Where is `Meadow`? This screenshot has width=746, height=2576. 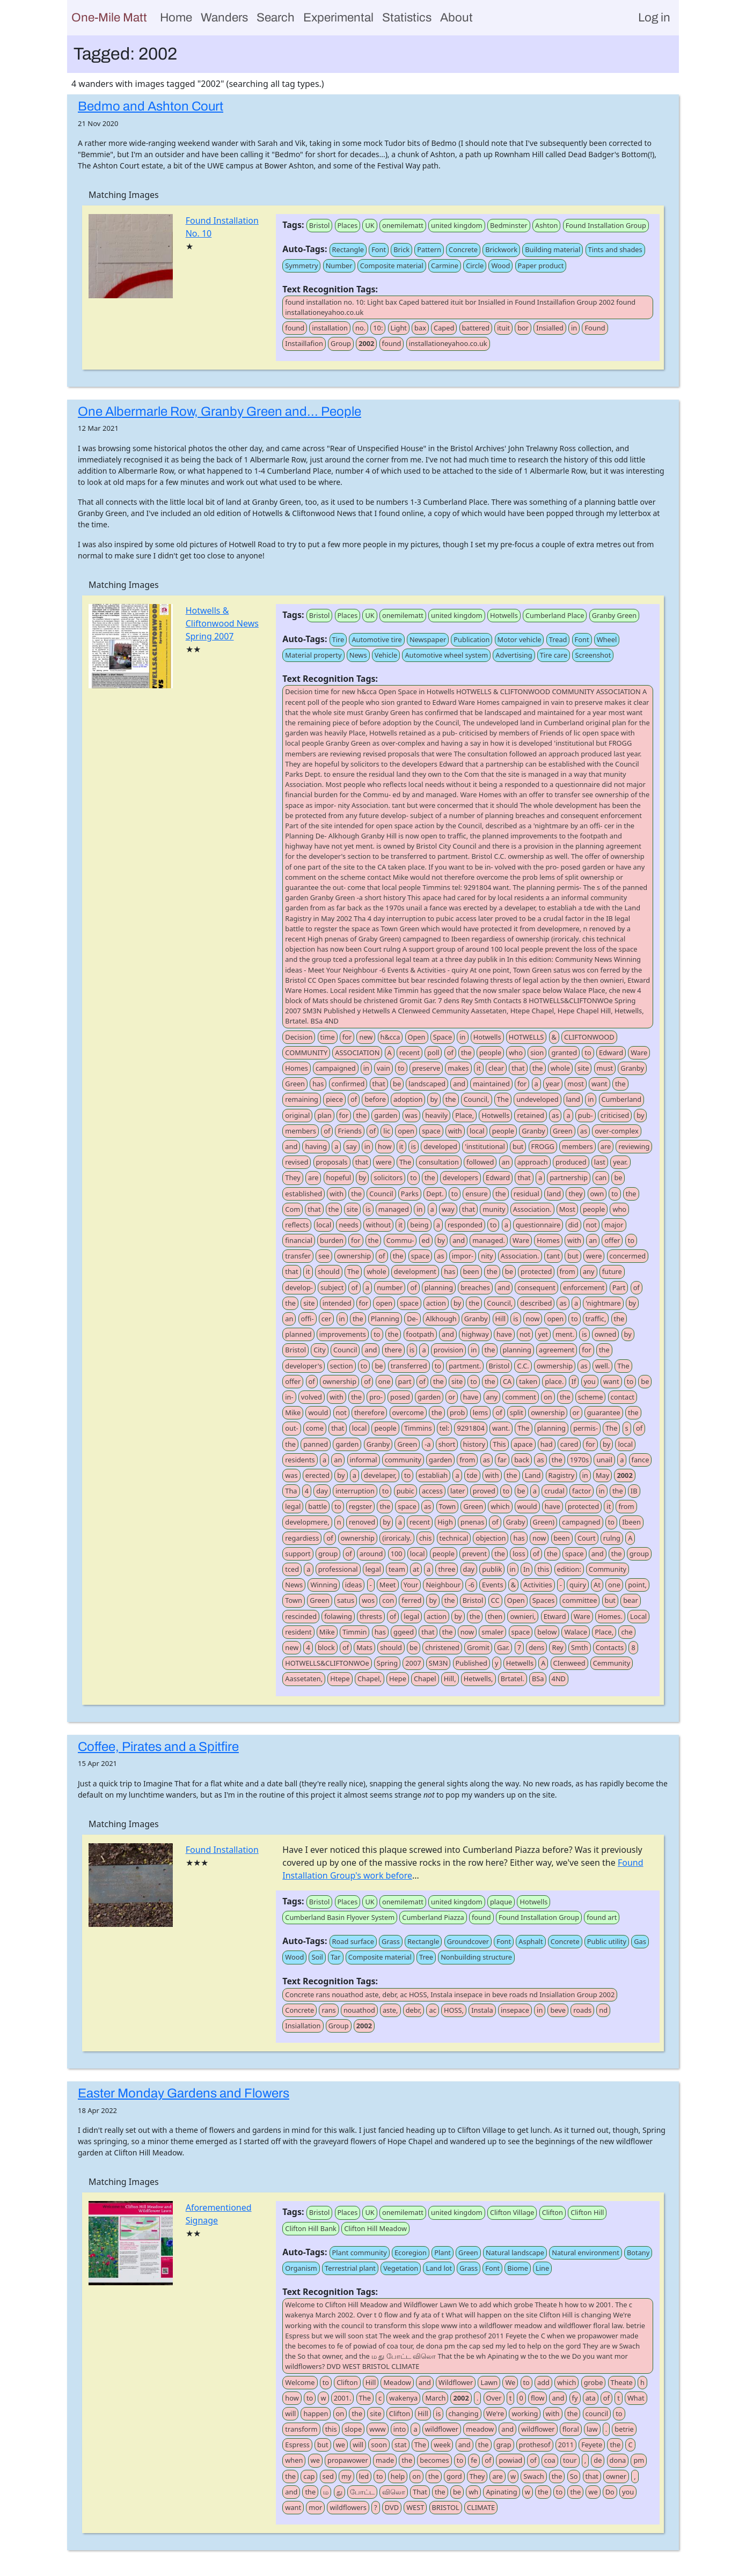
Meadow is located at coordinates (397, 2382).